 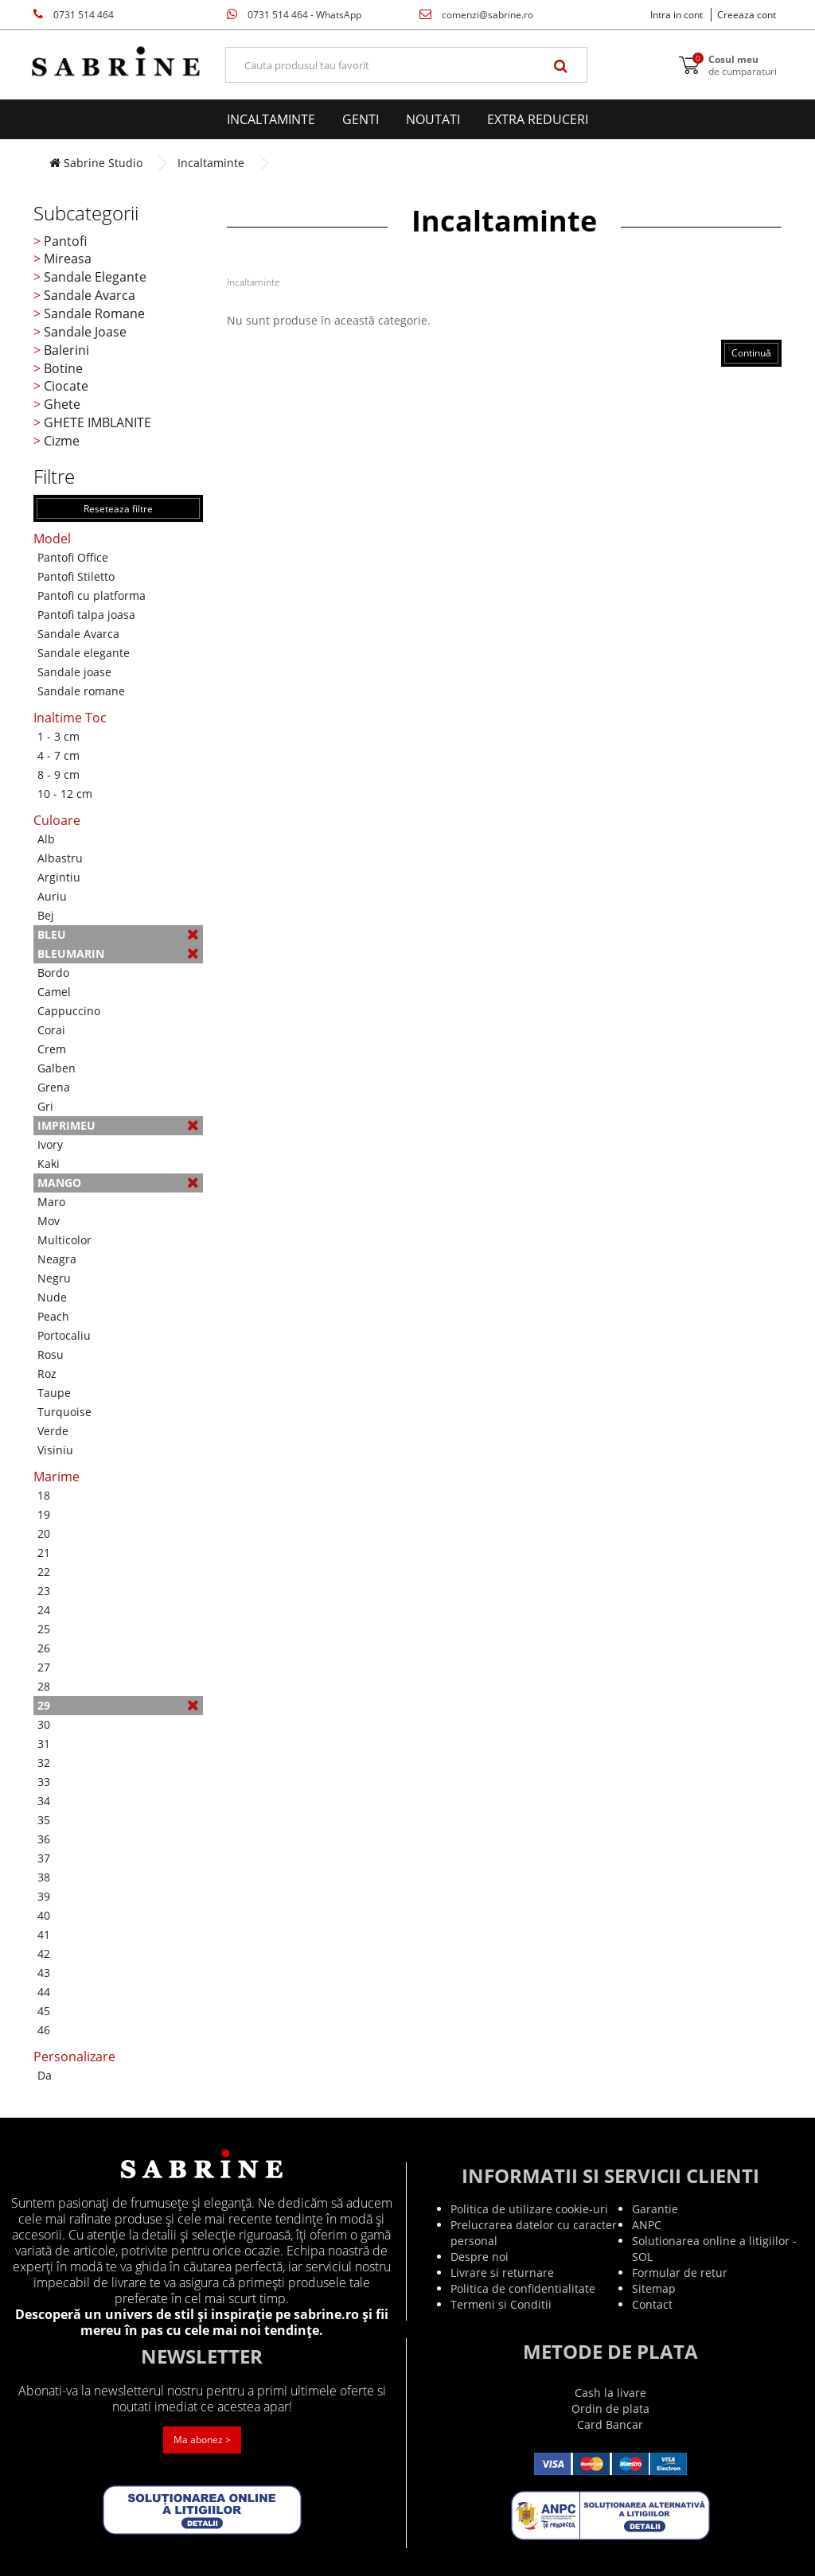 I want to click on 33, so click(x=43, y=1781).